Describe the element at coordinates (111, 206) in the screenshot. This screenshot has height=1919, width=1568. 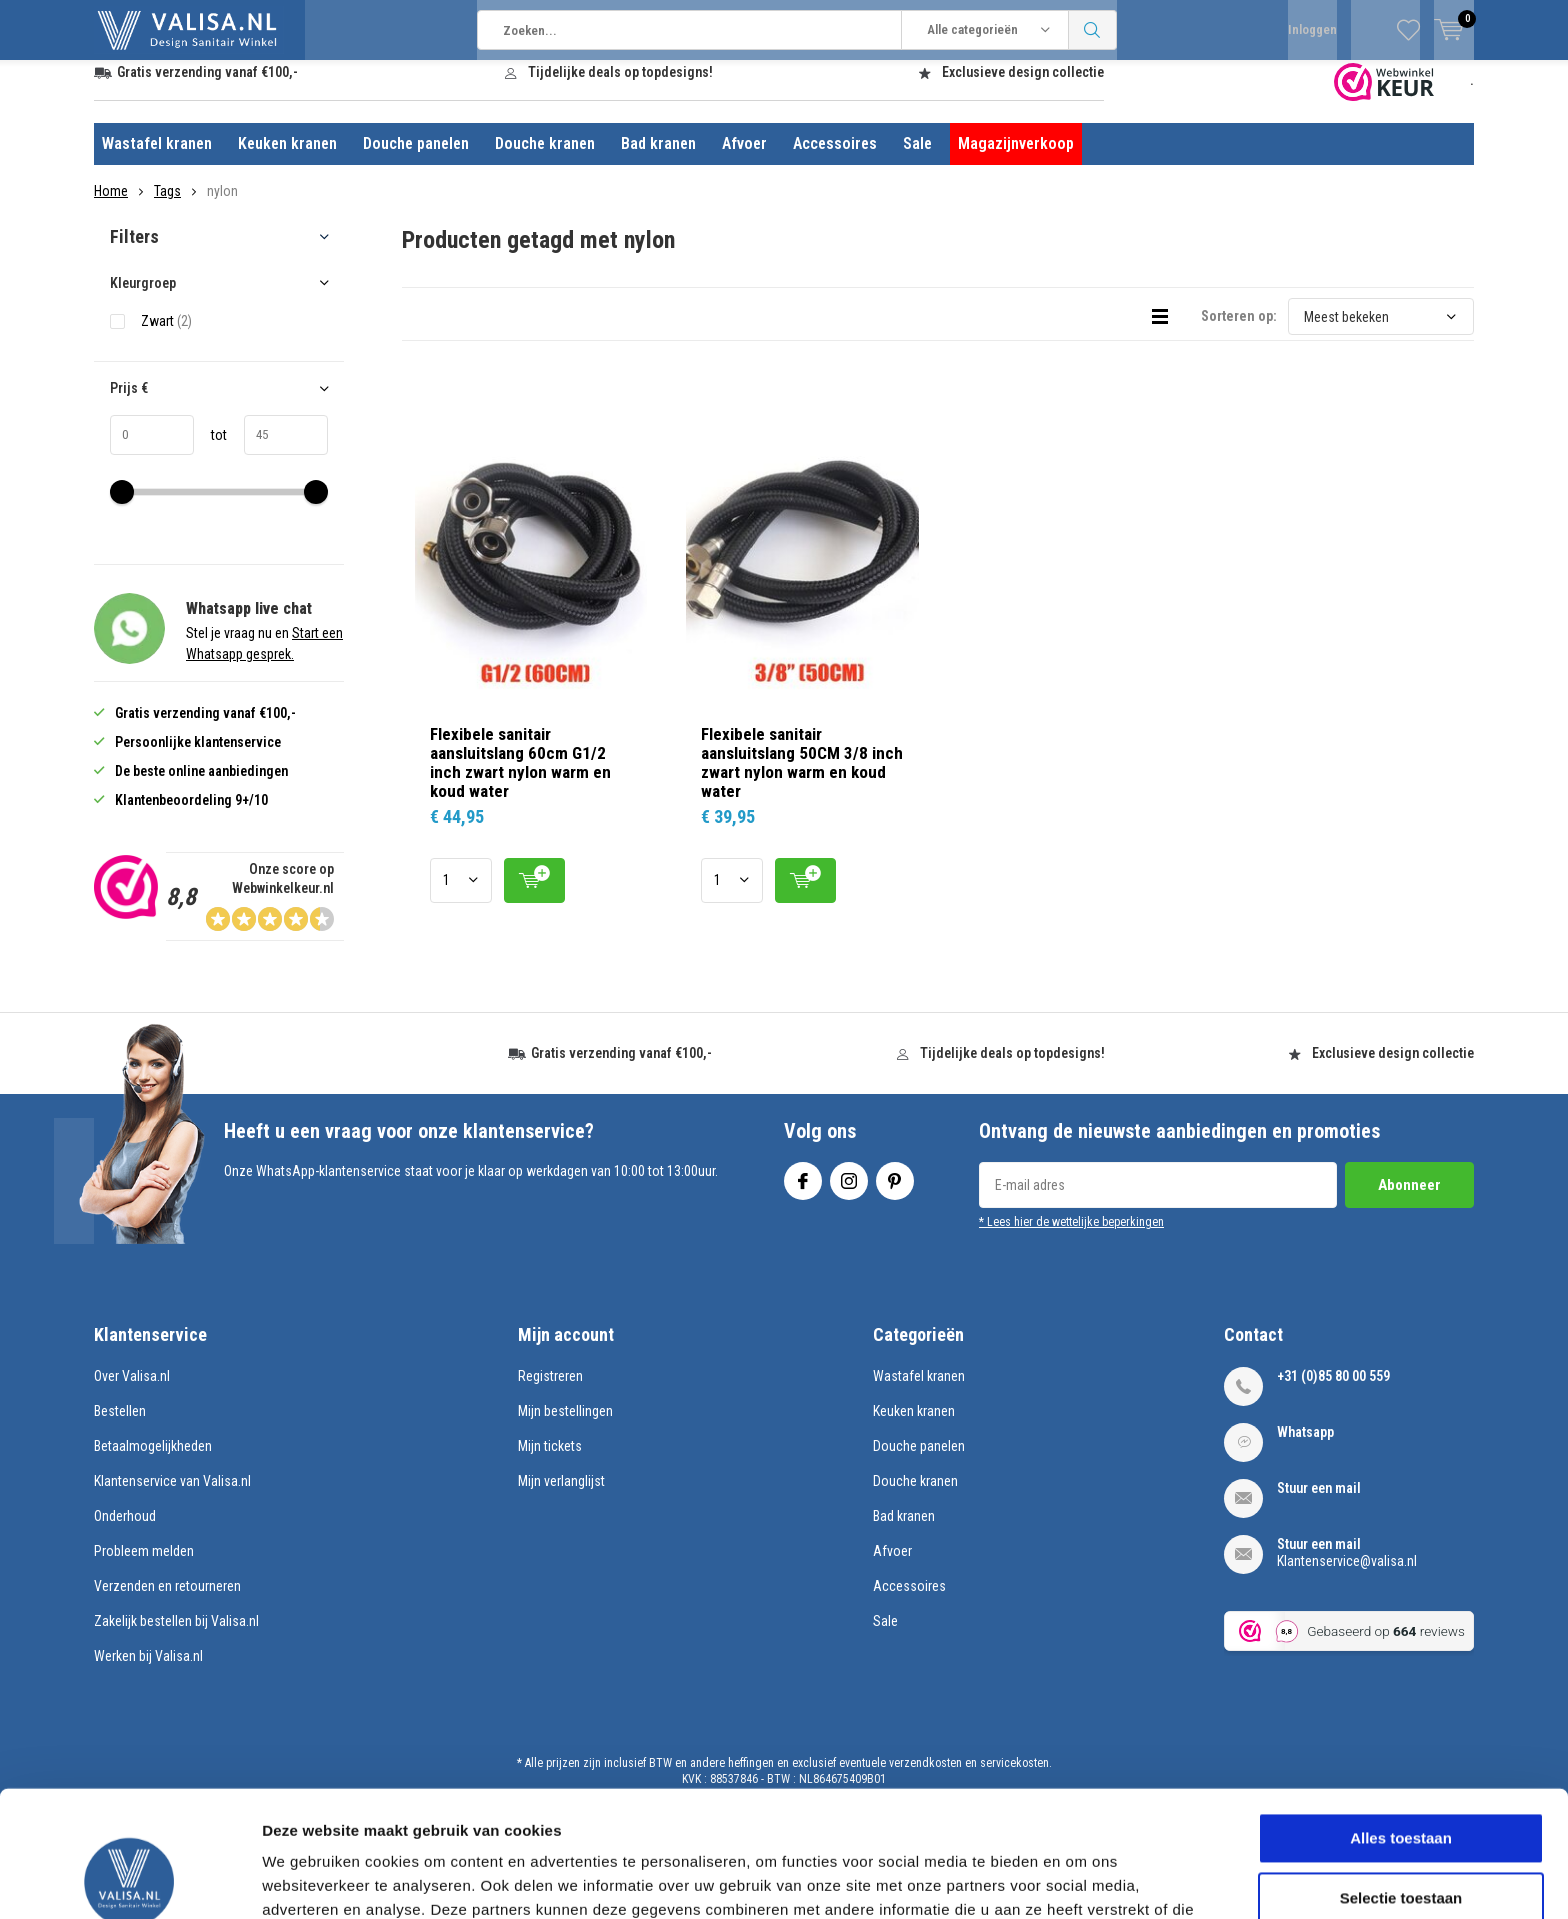
I see `Home` at that location.